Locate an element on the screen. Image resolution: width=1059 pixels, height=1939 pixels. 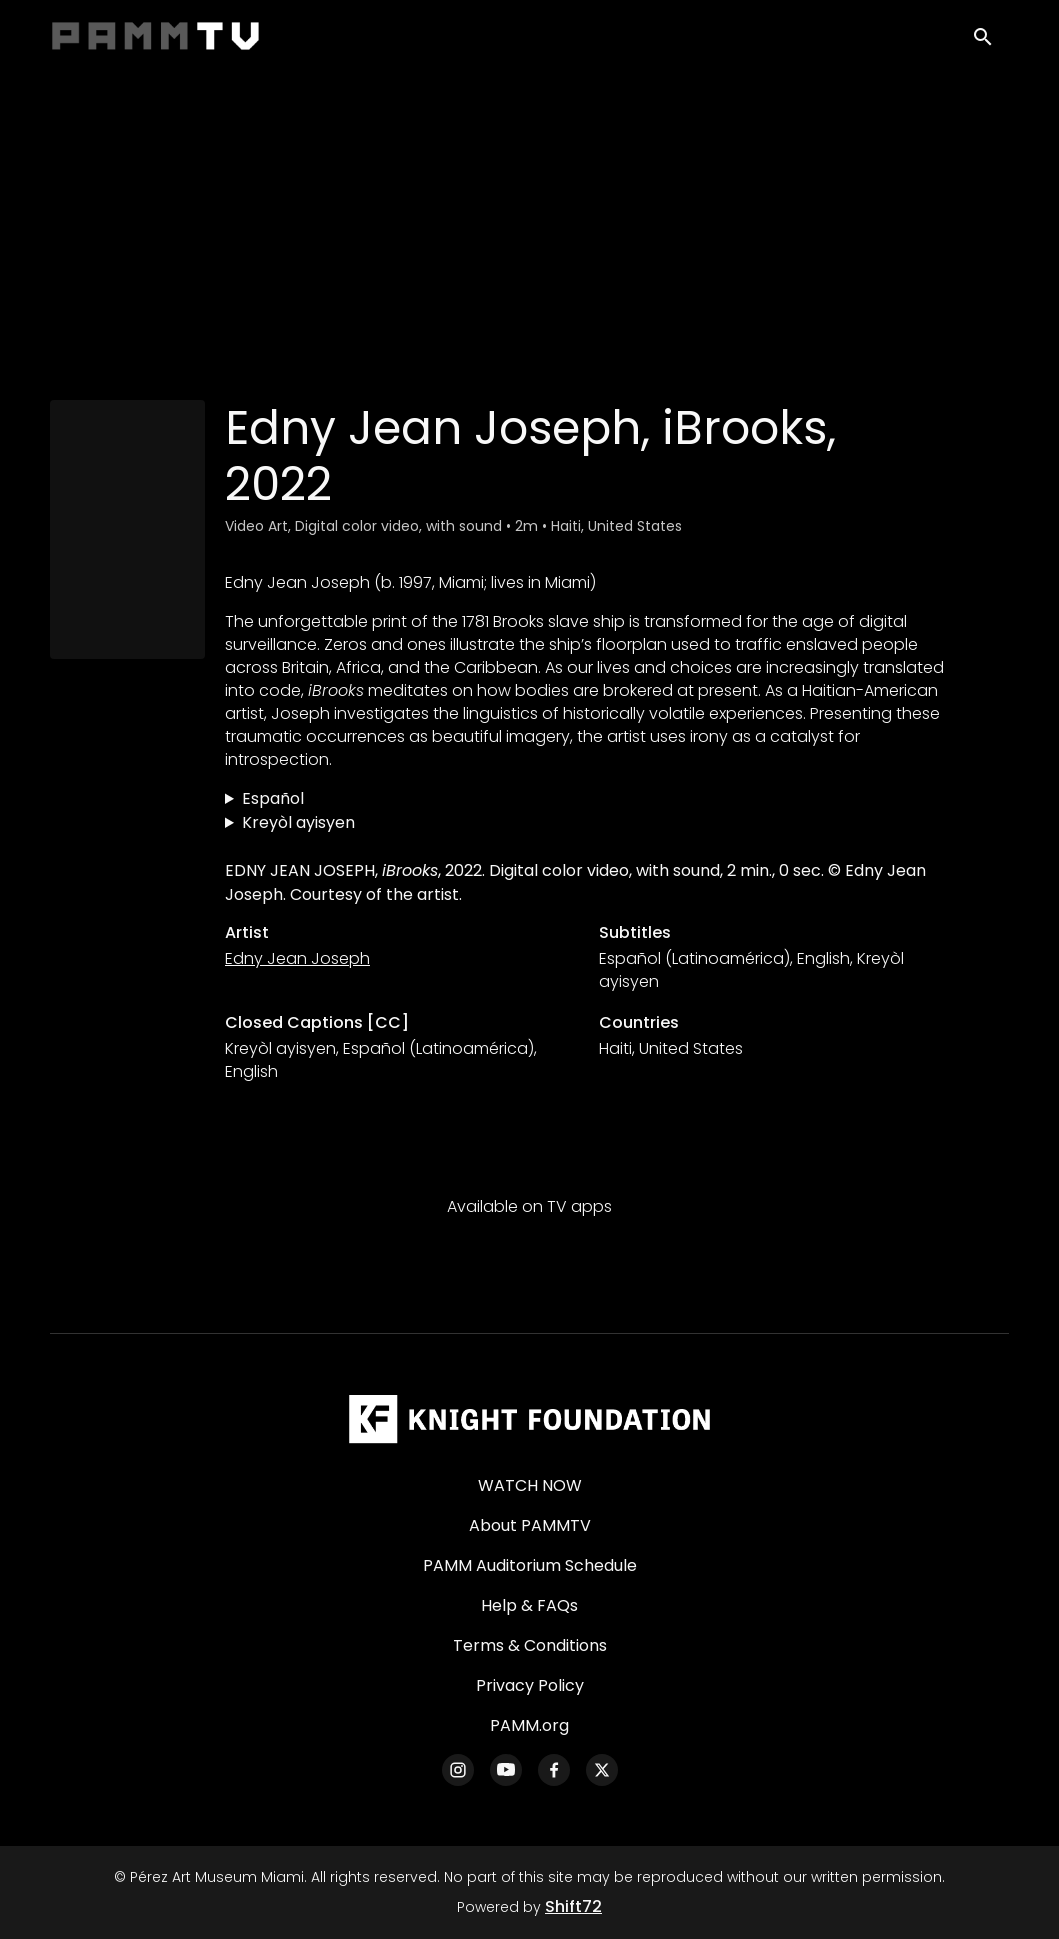
[open search] is located at coordinates (991, 41).